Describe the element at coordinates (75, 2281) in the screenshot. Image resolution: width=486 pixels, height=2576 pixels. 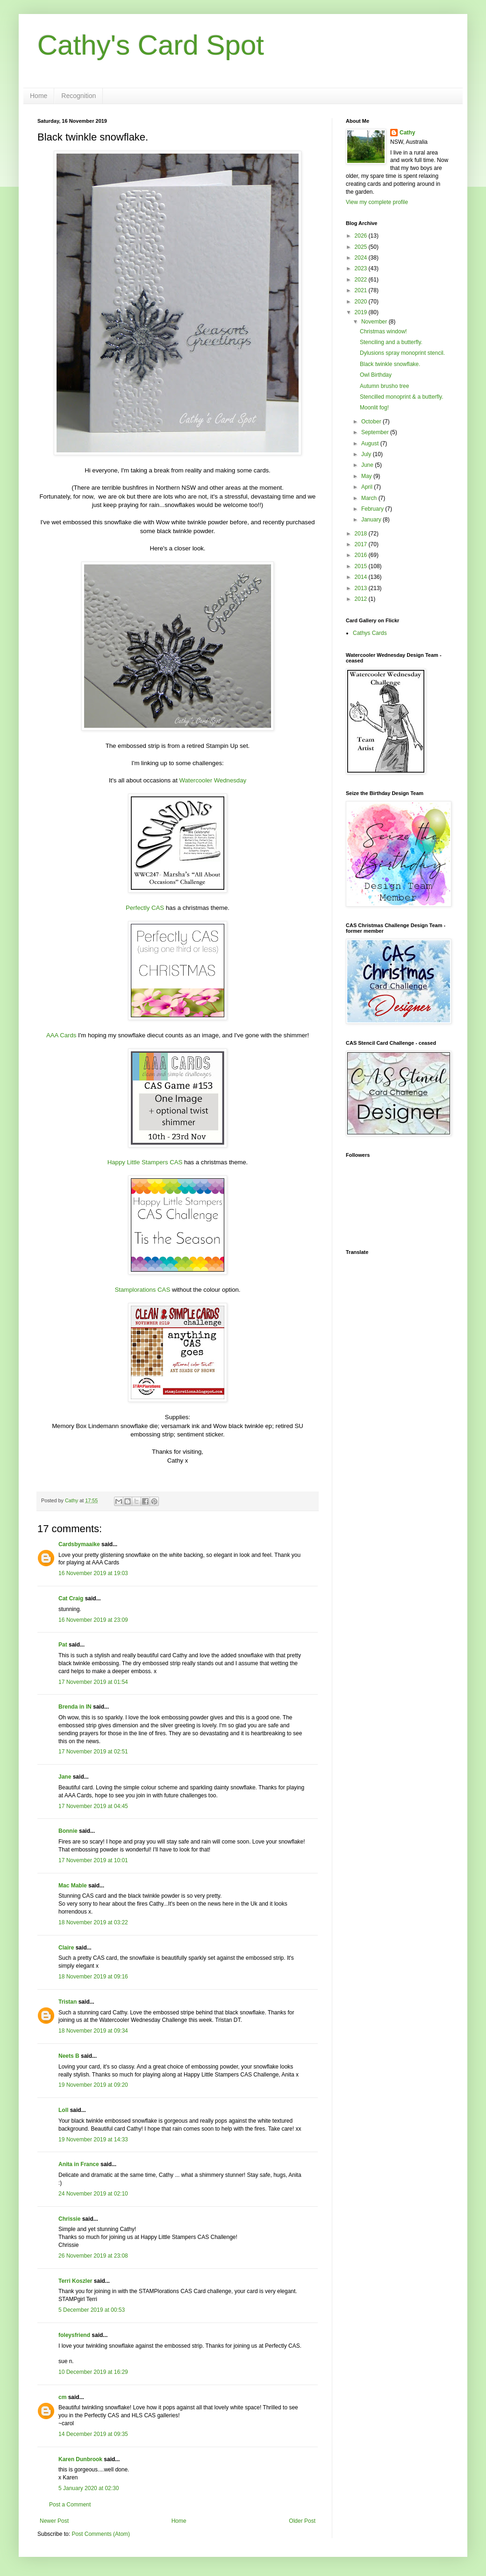
I see `Terri Koszler` at that location.